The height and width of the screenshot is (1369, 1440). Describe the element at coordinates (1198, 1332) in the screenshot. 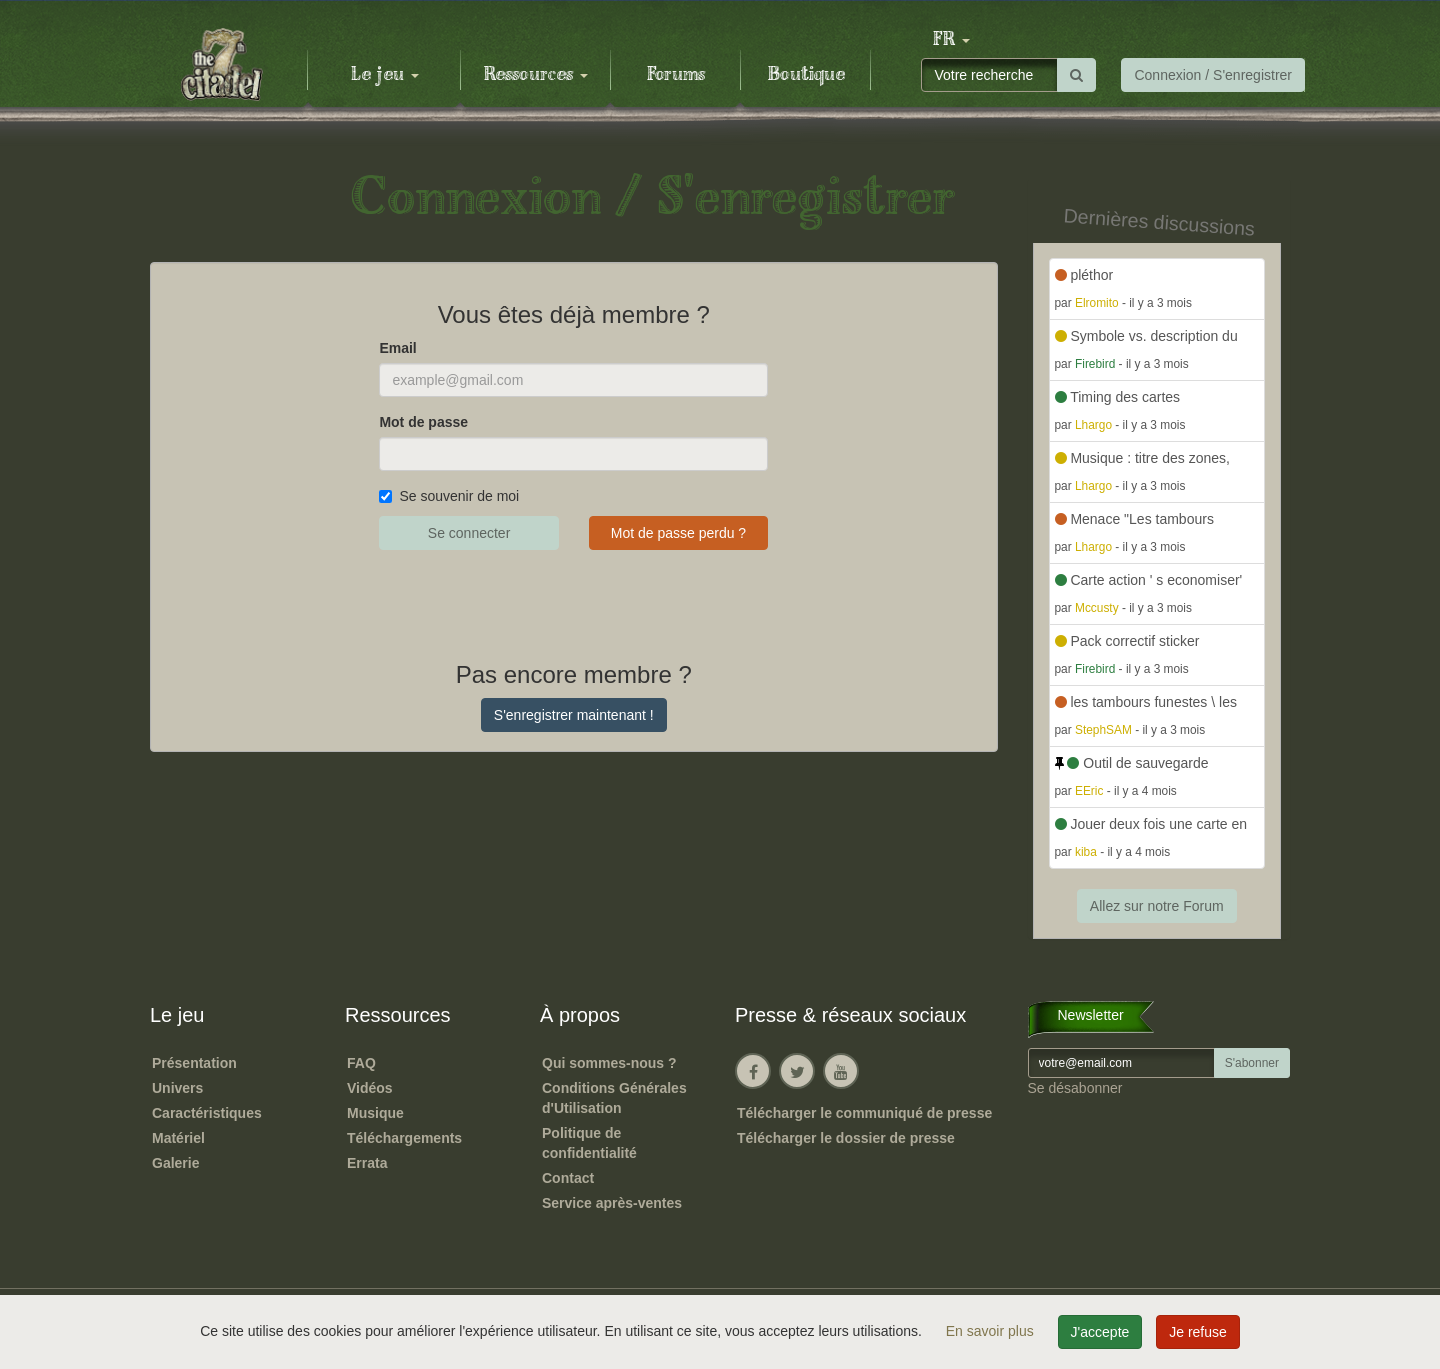

I see `Je refuse` at that location.